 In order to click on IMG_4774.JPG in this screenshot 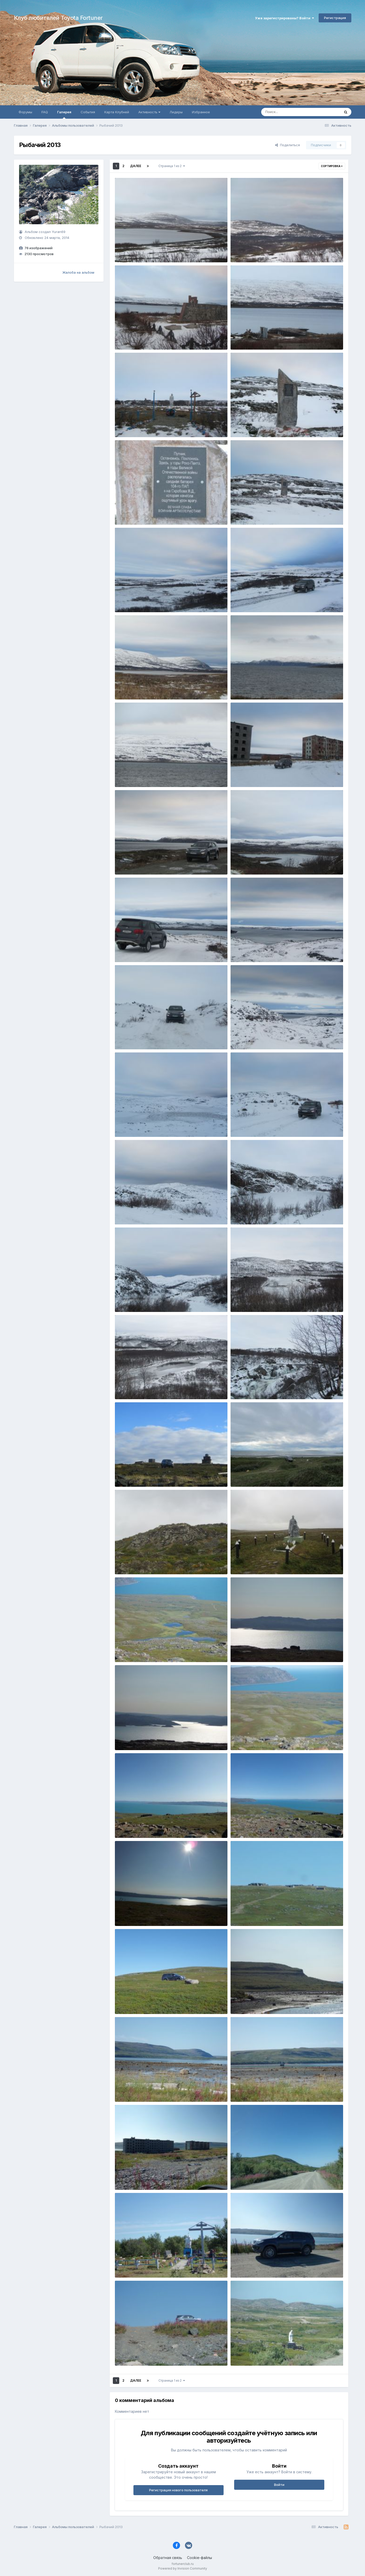, I will do `click(130, 600)`.